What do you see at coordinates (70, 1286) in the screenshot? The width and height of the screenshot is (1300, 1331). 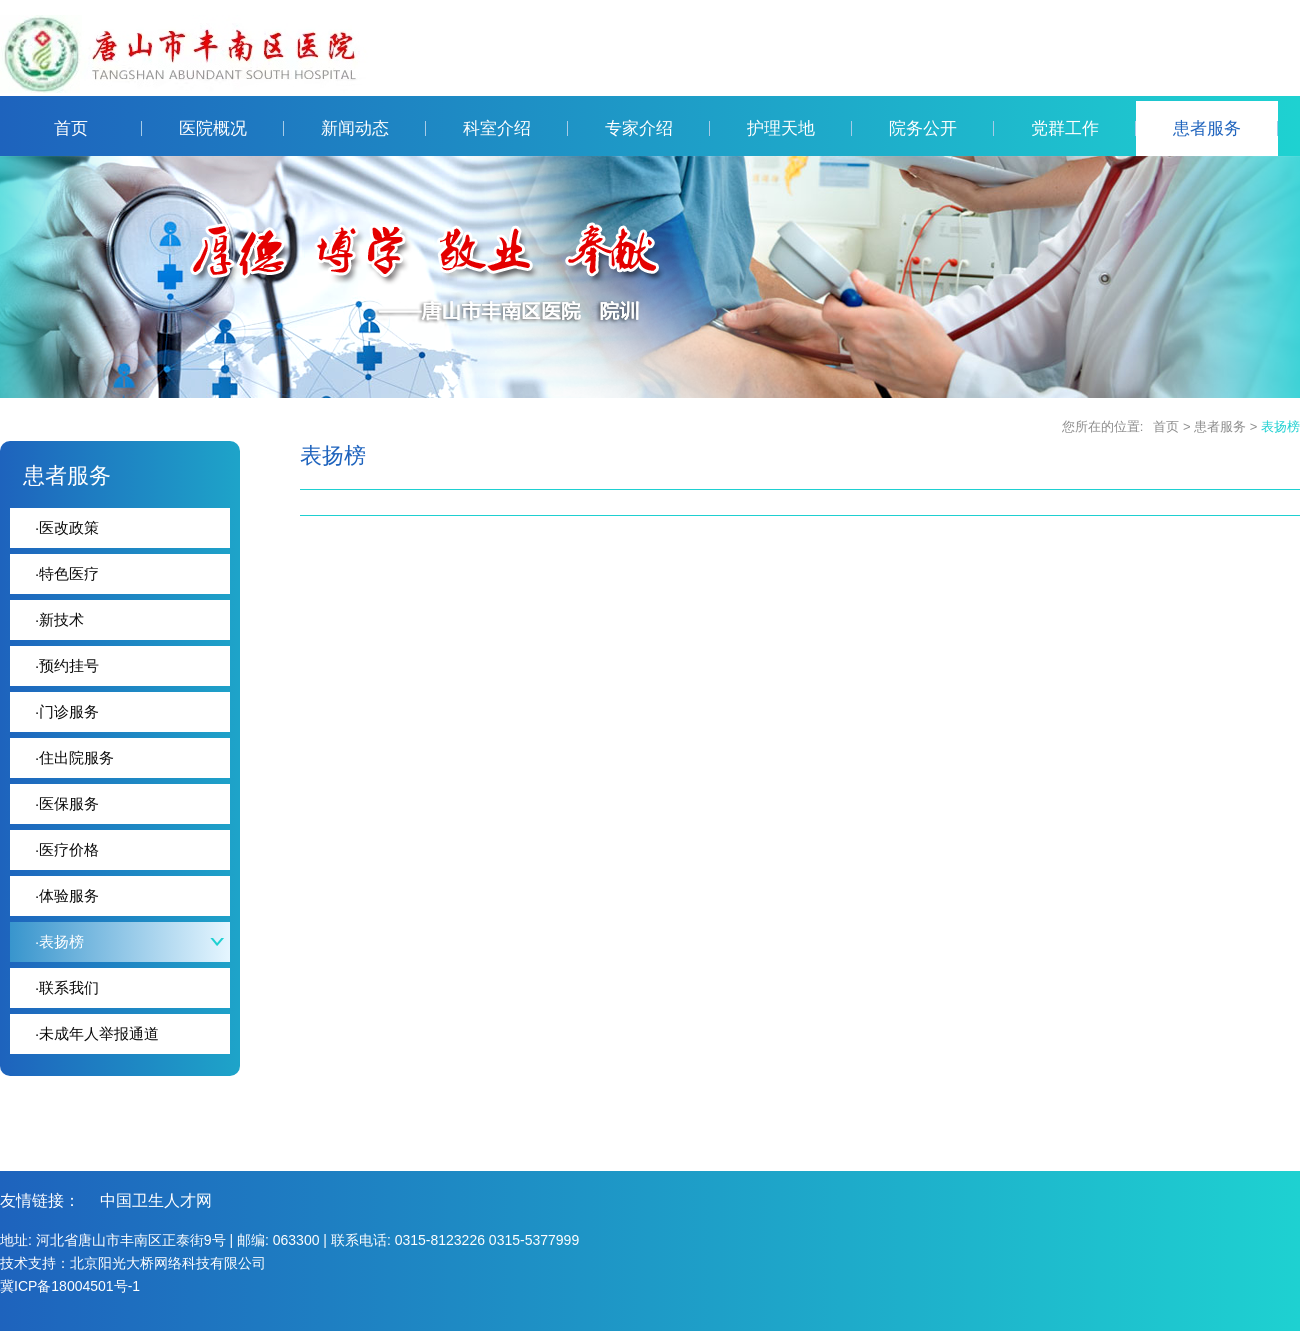 I see `冀ICP备18004501号-1` at bounding box center [70, 1286].